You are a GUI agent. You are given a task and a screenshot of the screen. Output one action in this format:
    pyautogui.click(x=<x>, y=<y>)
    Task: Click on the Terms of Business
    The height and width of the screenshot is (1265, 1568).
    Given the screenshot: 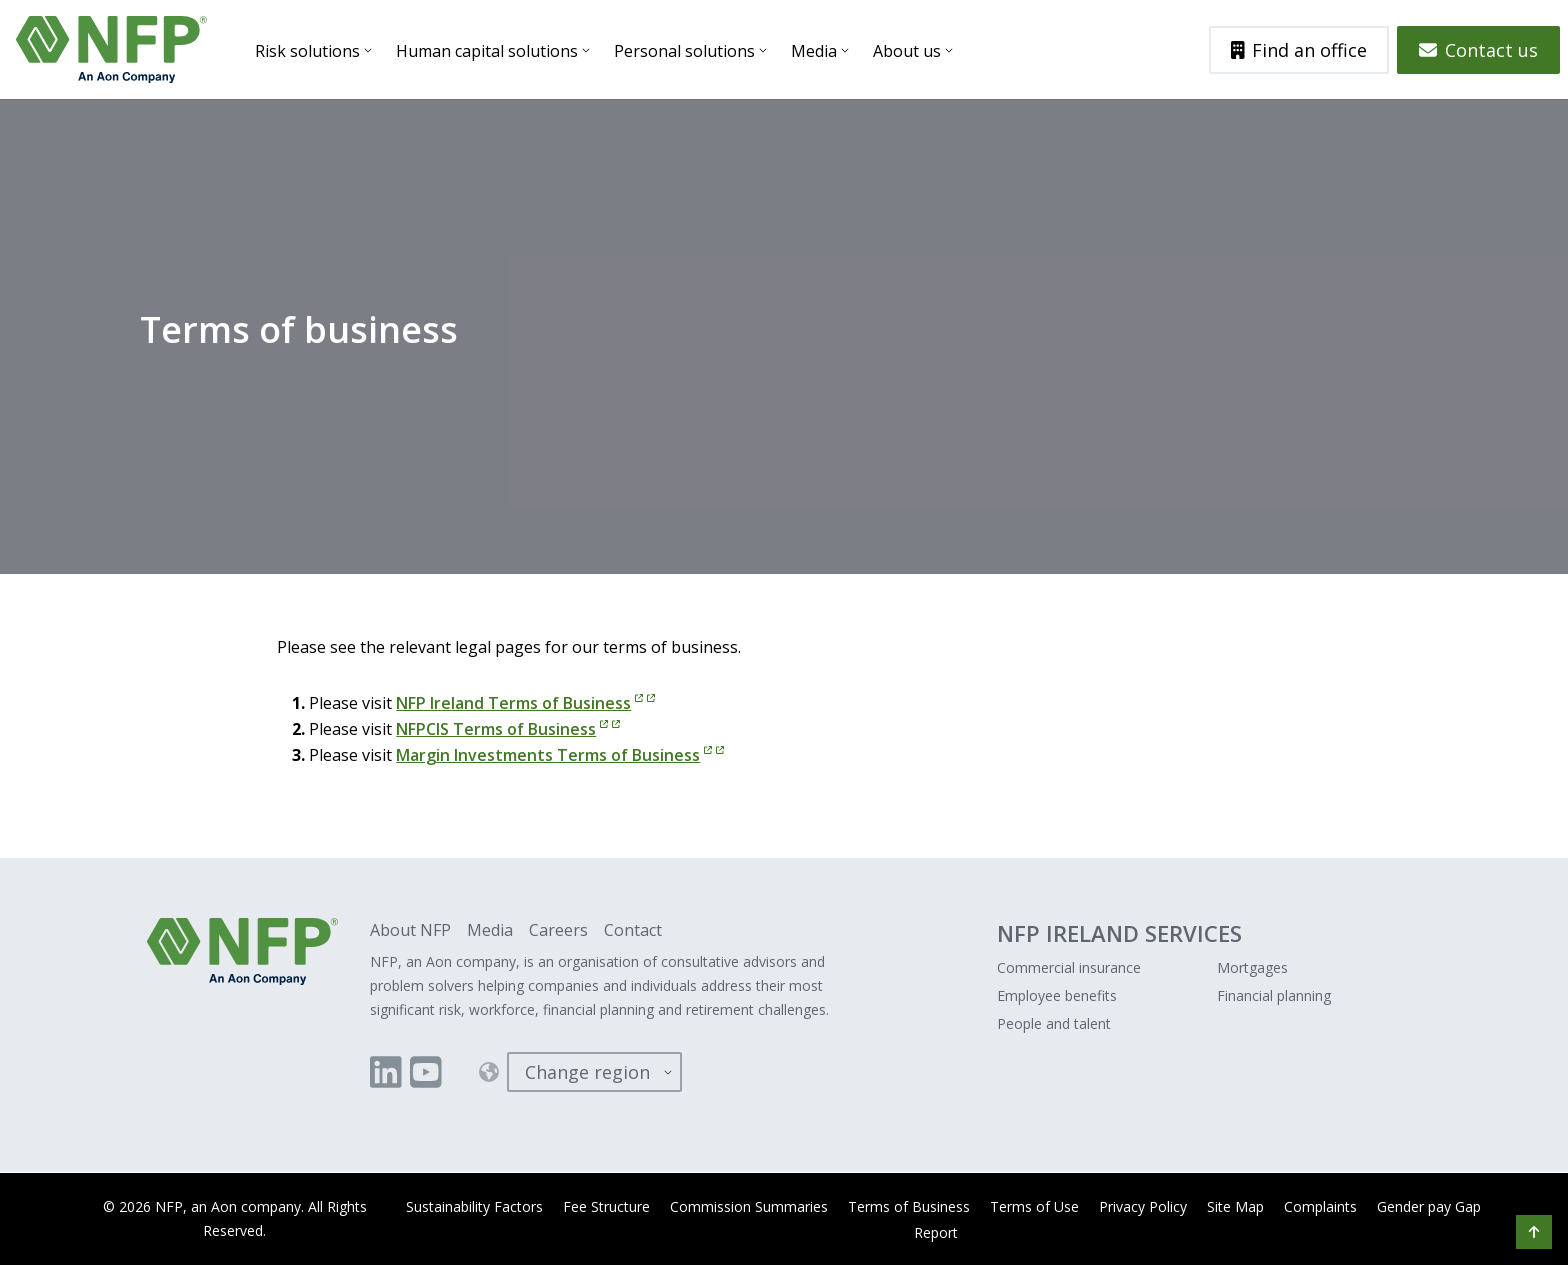 What is the action you would take?
    pyautogui.click(x=909, y=1206)
    